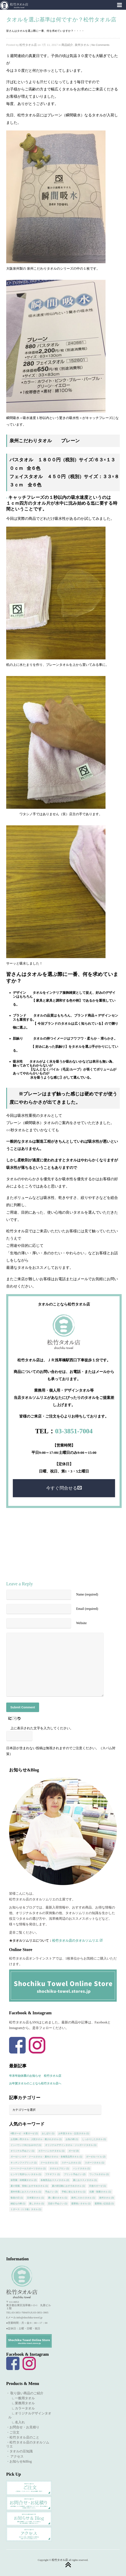  What do you see at coordinates (48, 2133) in the screenshot?
I see `おしぼり [おしぼり (1個の項目)]` at bounding box center [48, 2133].